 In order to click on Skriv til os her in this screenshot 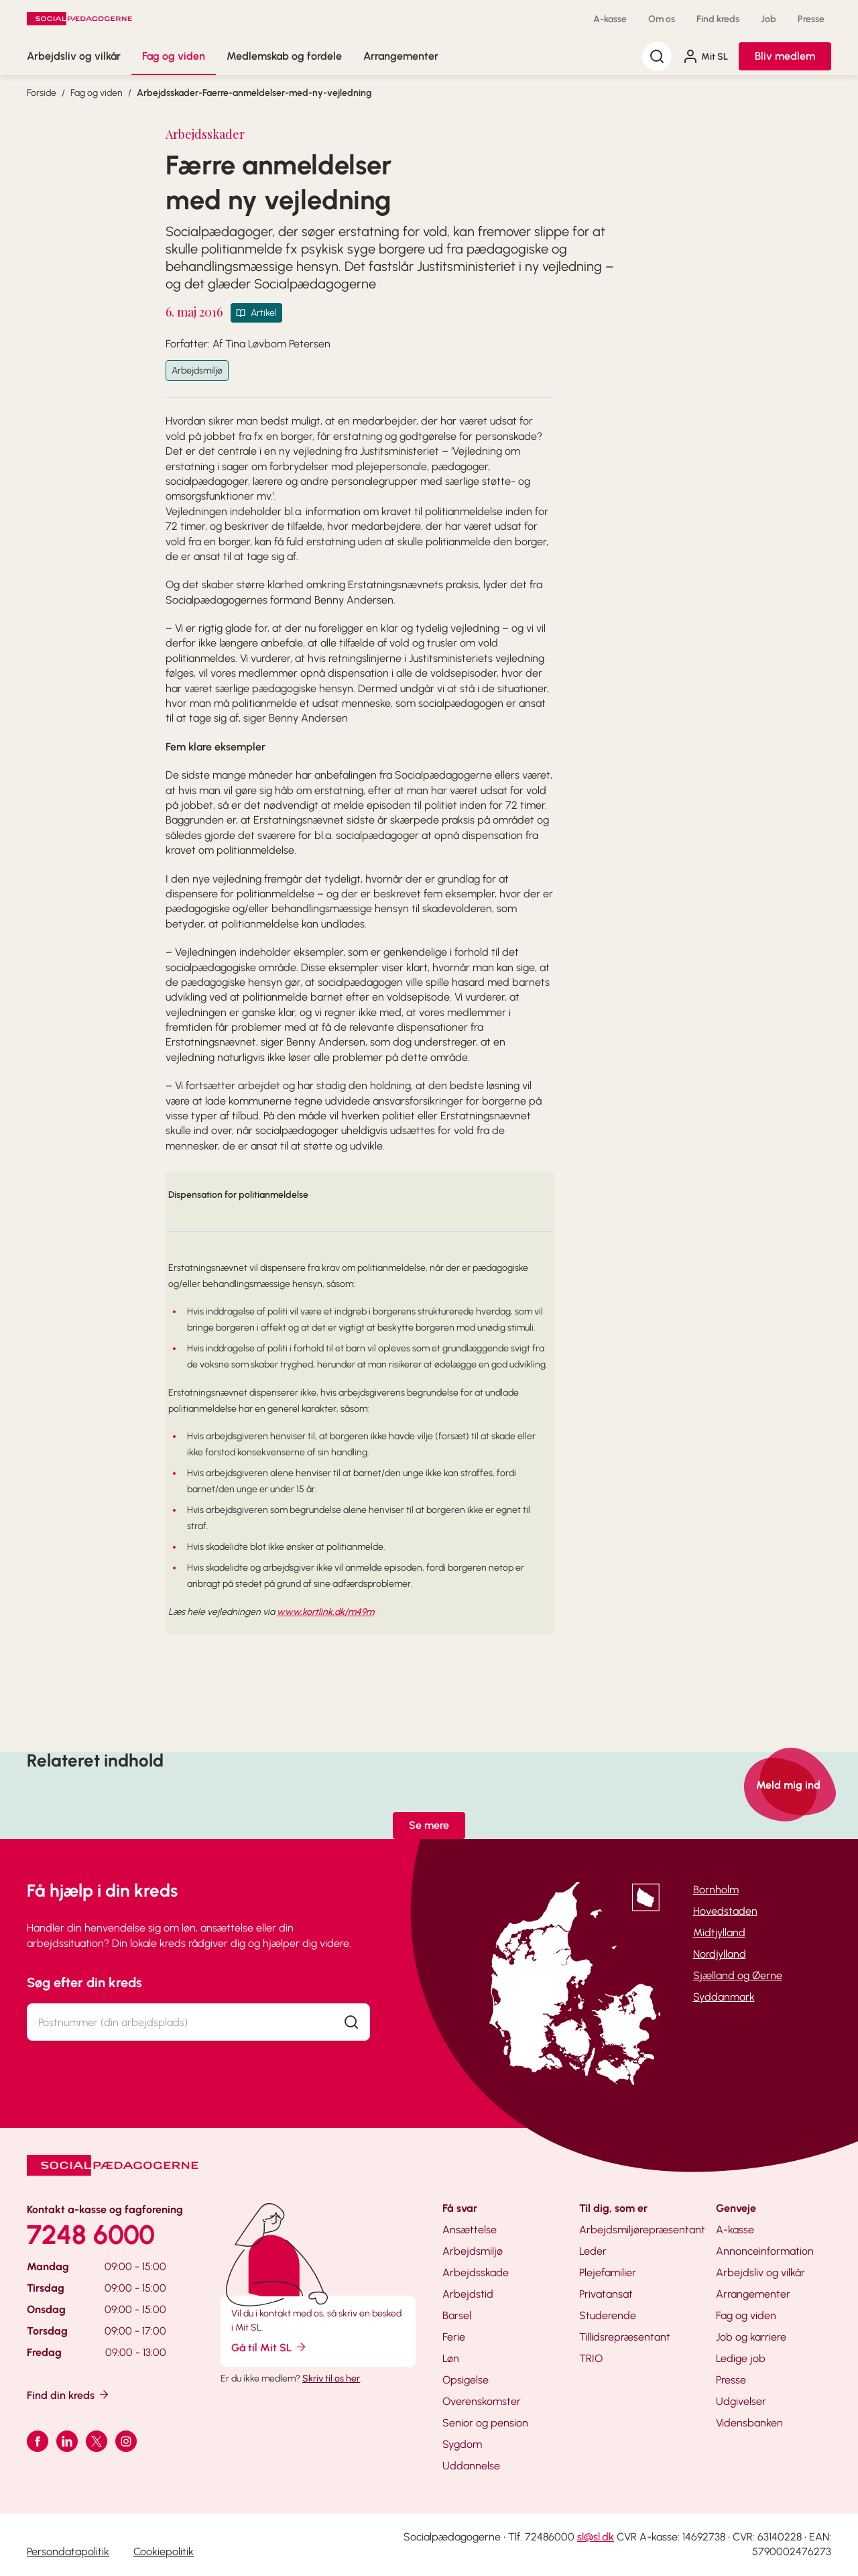, I will do `click(331, 2378)`.